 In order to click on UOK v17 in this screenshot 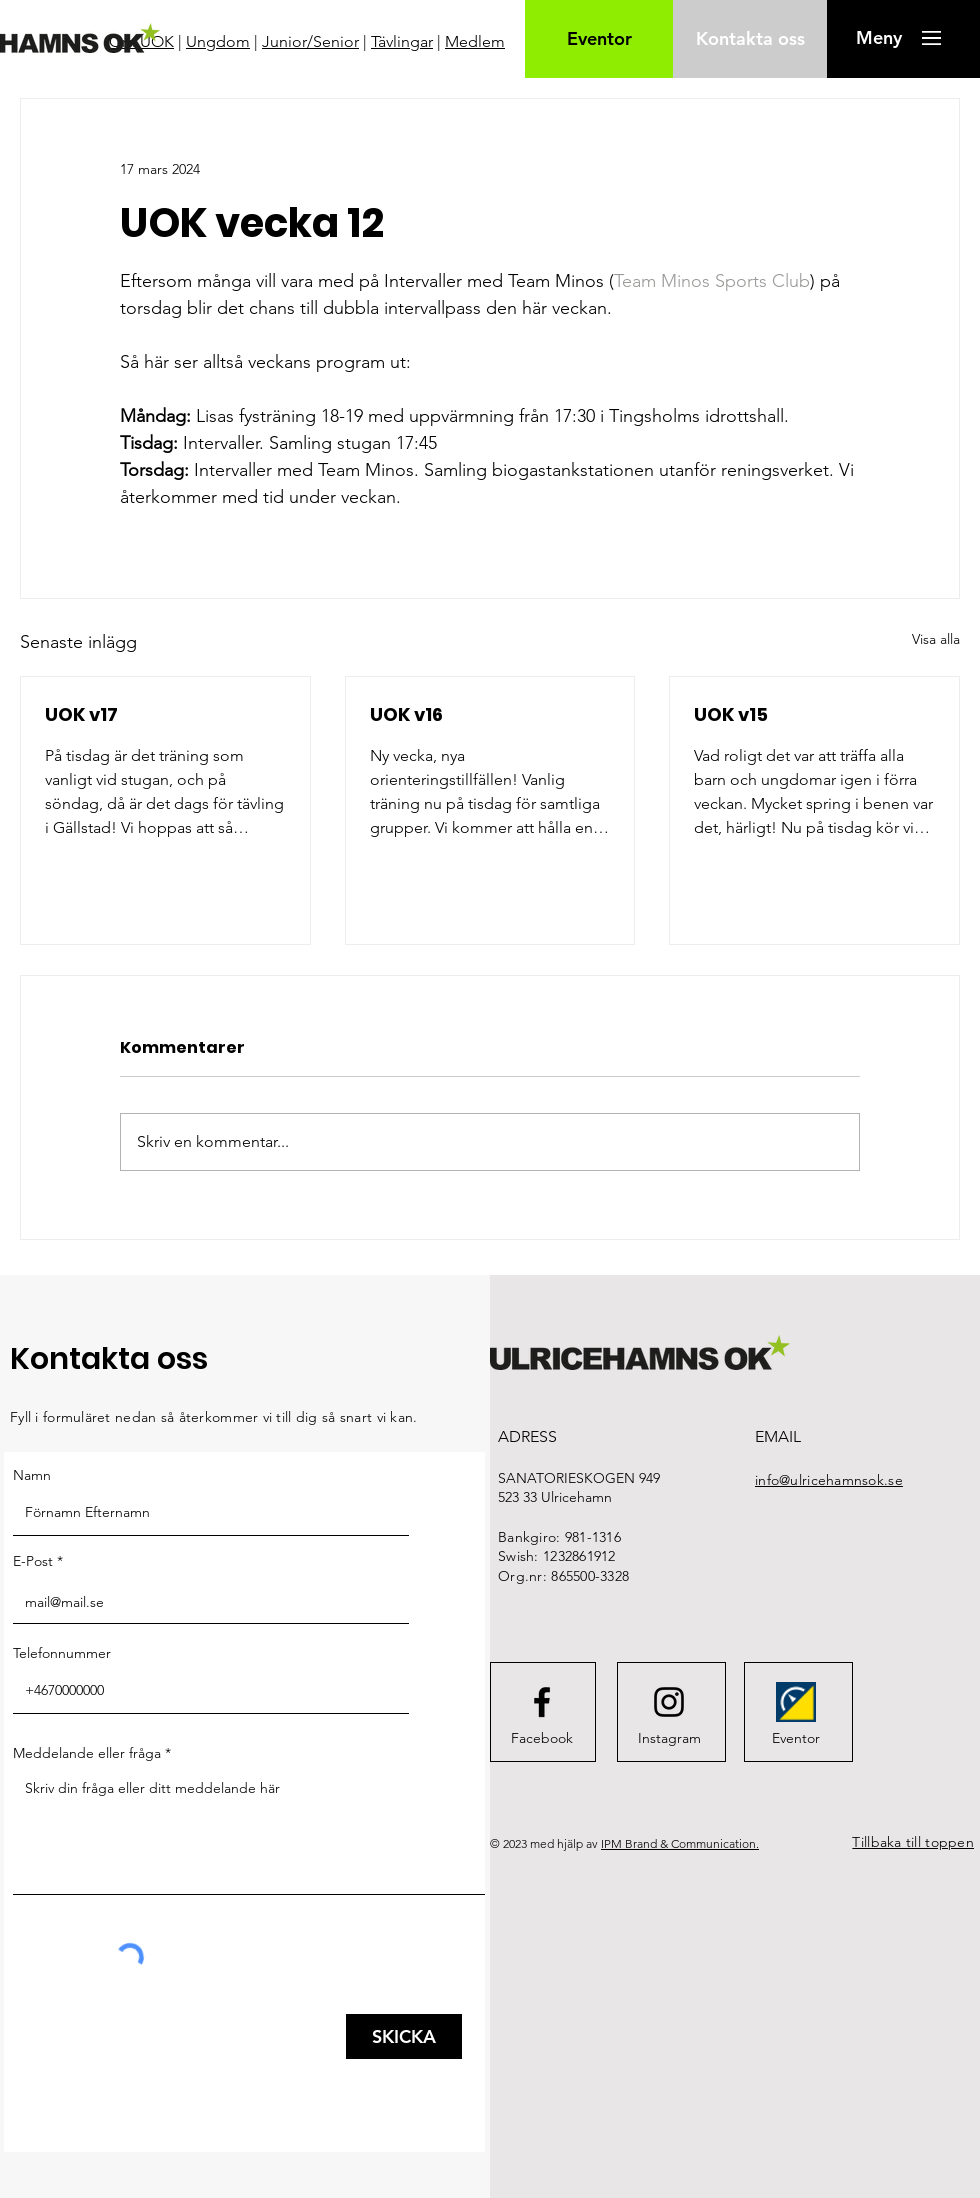, I will do `click(81, 714)`.